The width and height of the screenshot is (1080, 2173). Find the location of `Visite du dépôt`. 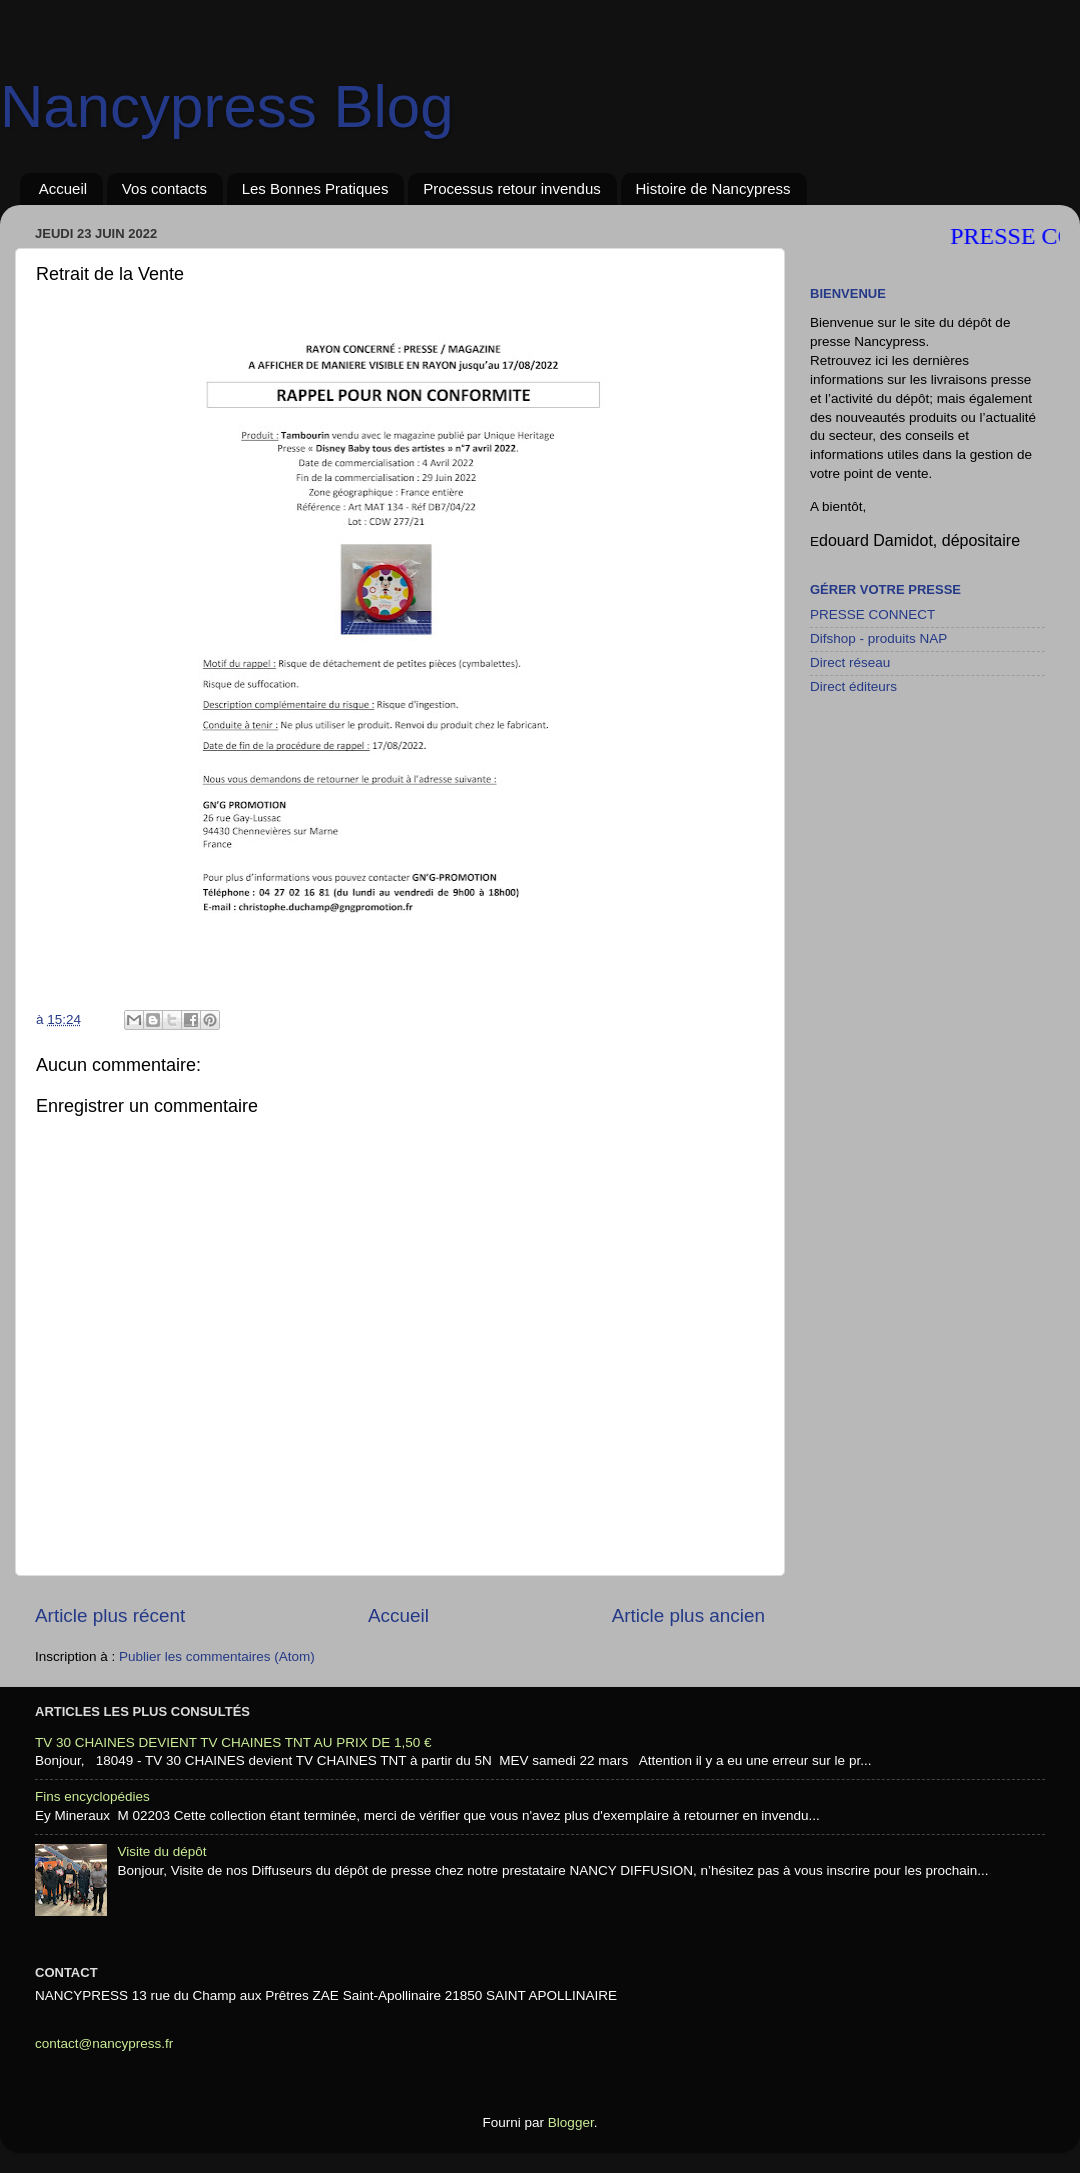

Visite du dépôt is located at coordinates (161, 1851).